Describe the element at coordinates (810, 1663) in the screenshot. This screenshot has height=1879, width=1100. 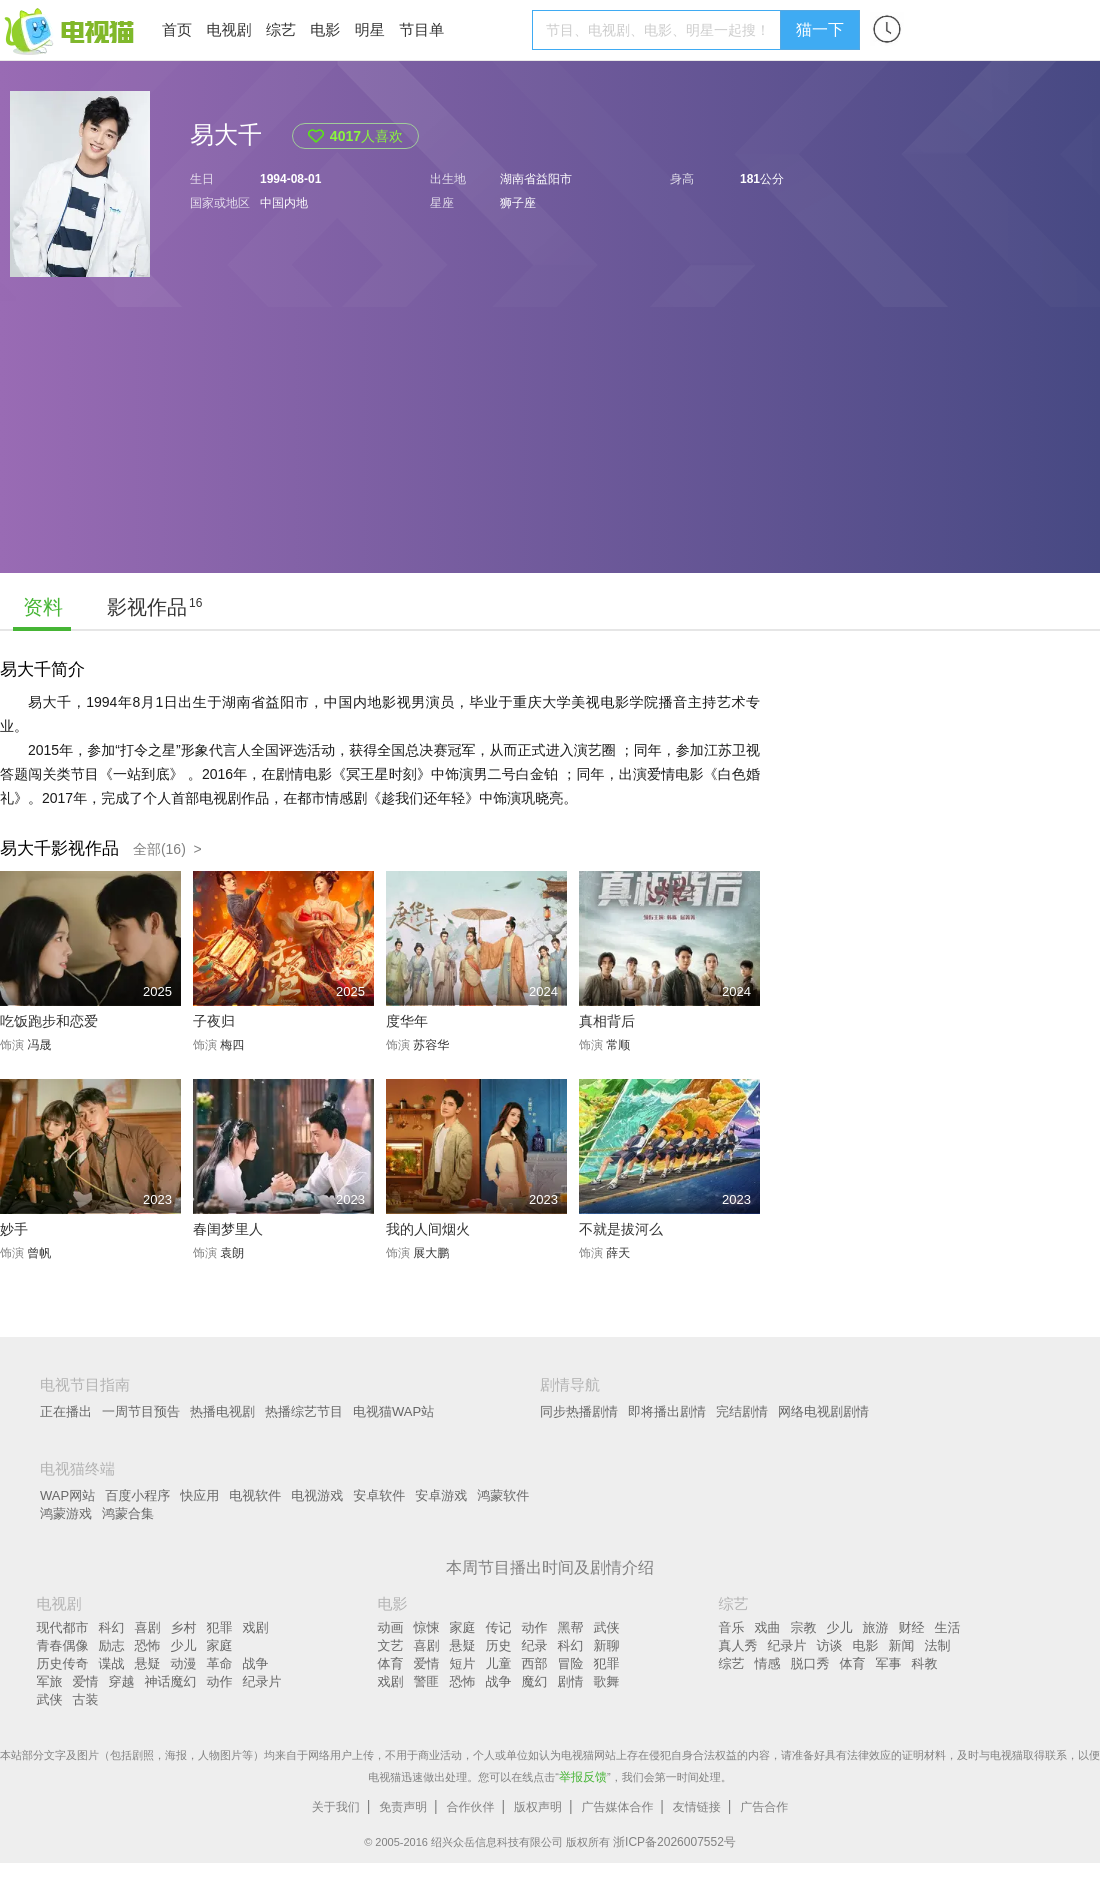
I see `脱口秀` at that location.